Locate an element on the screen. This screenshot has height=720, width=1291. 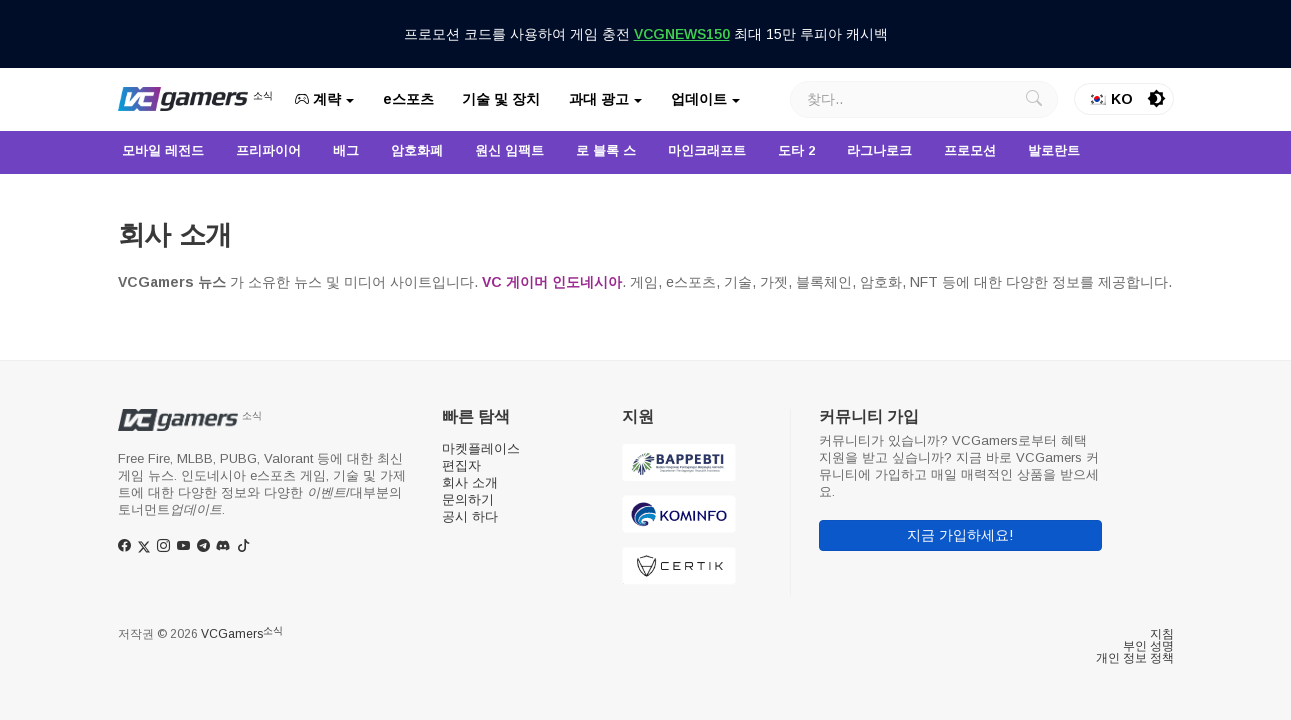
지금 가입하세요! is located at coordinates (960, 535).